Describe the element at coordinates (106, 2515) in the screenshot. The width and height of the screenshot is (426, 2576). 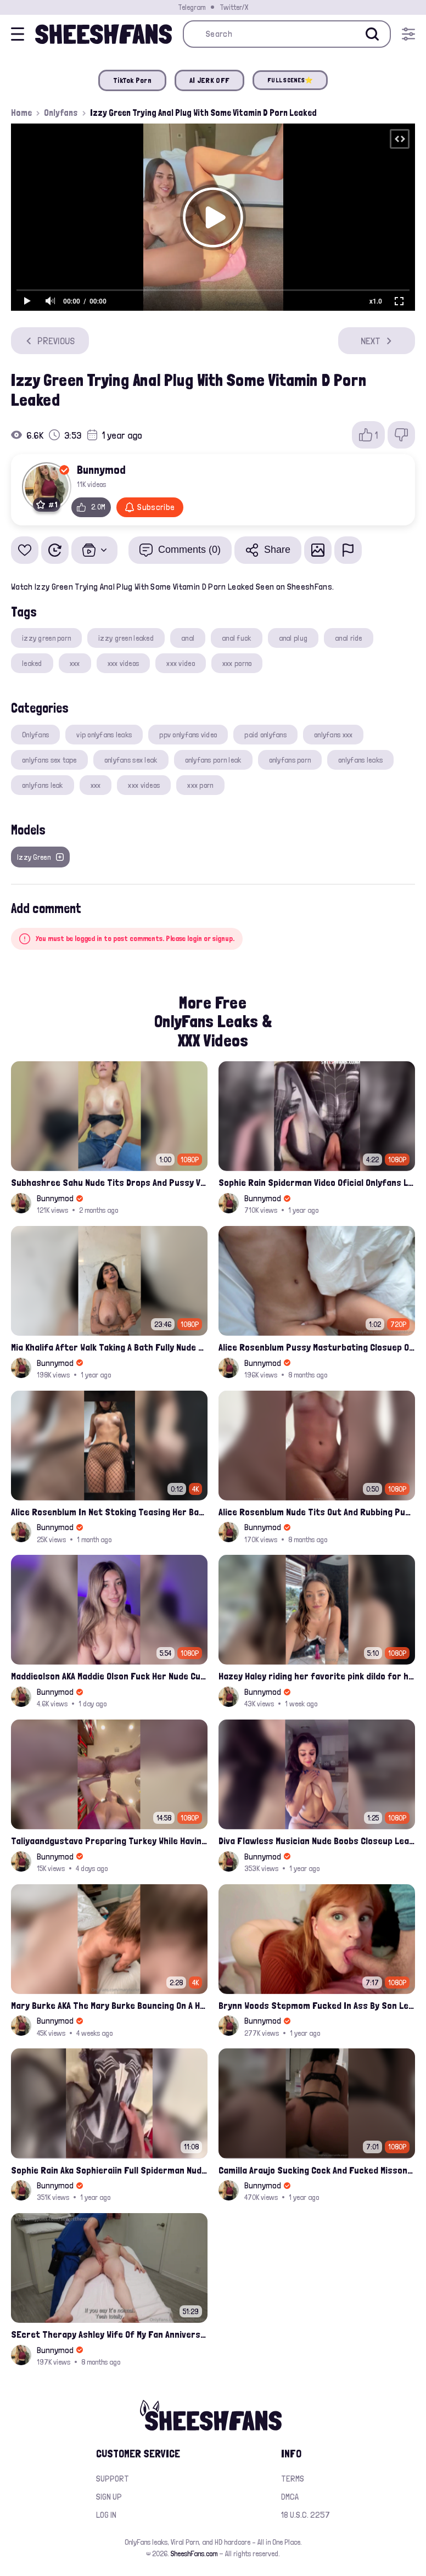
I see `Log in` at that location.